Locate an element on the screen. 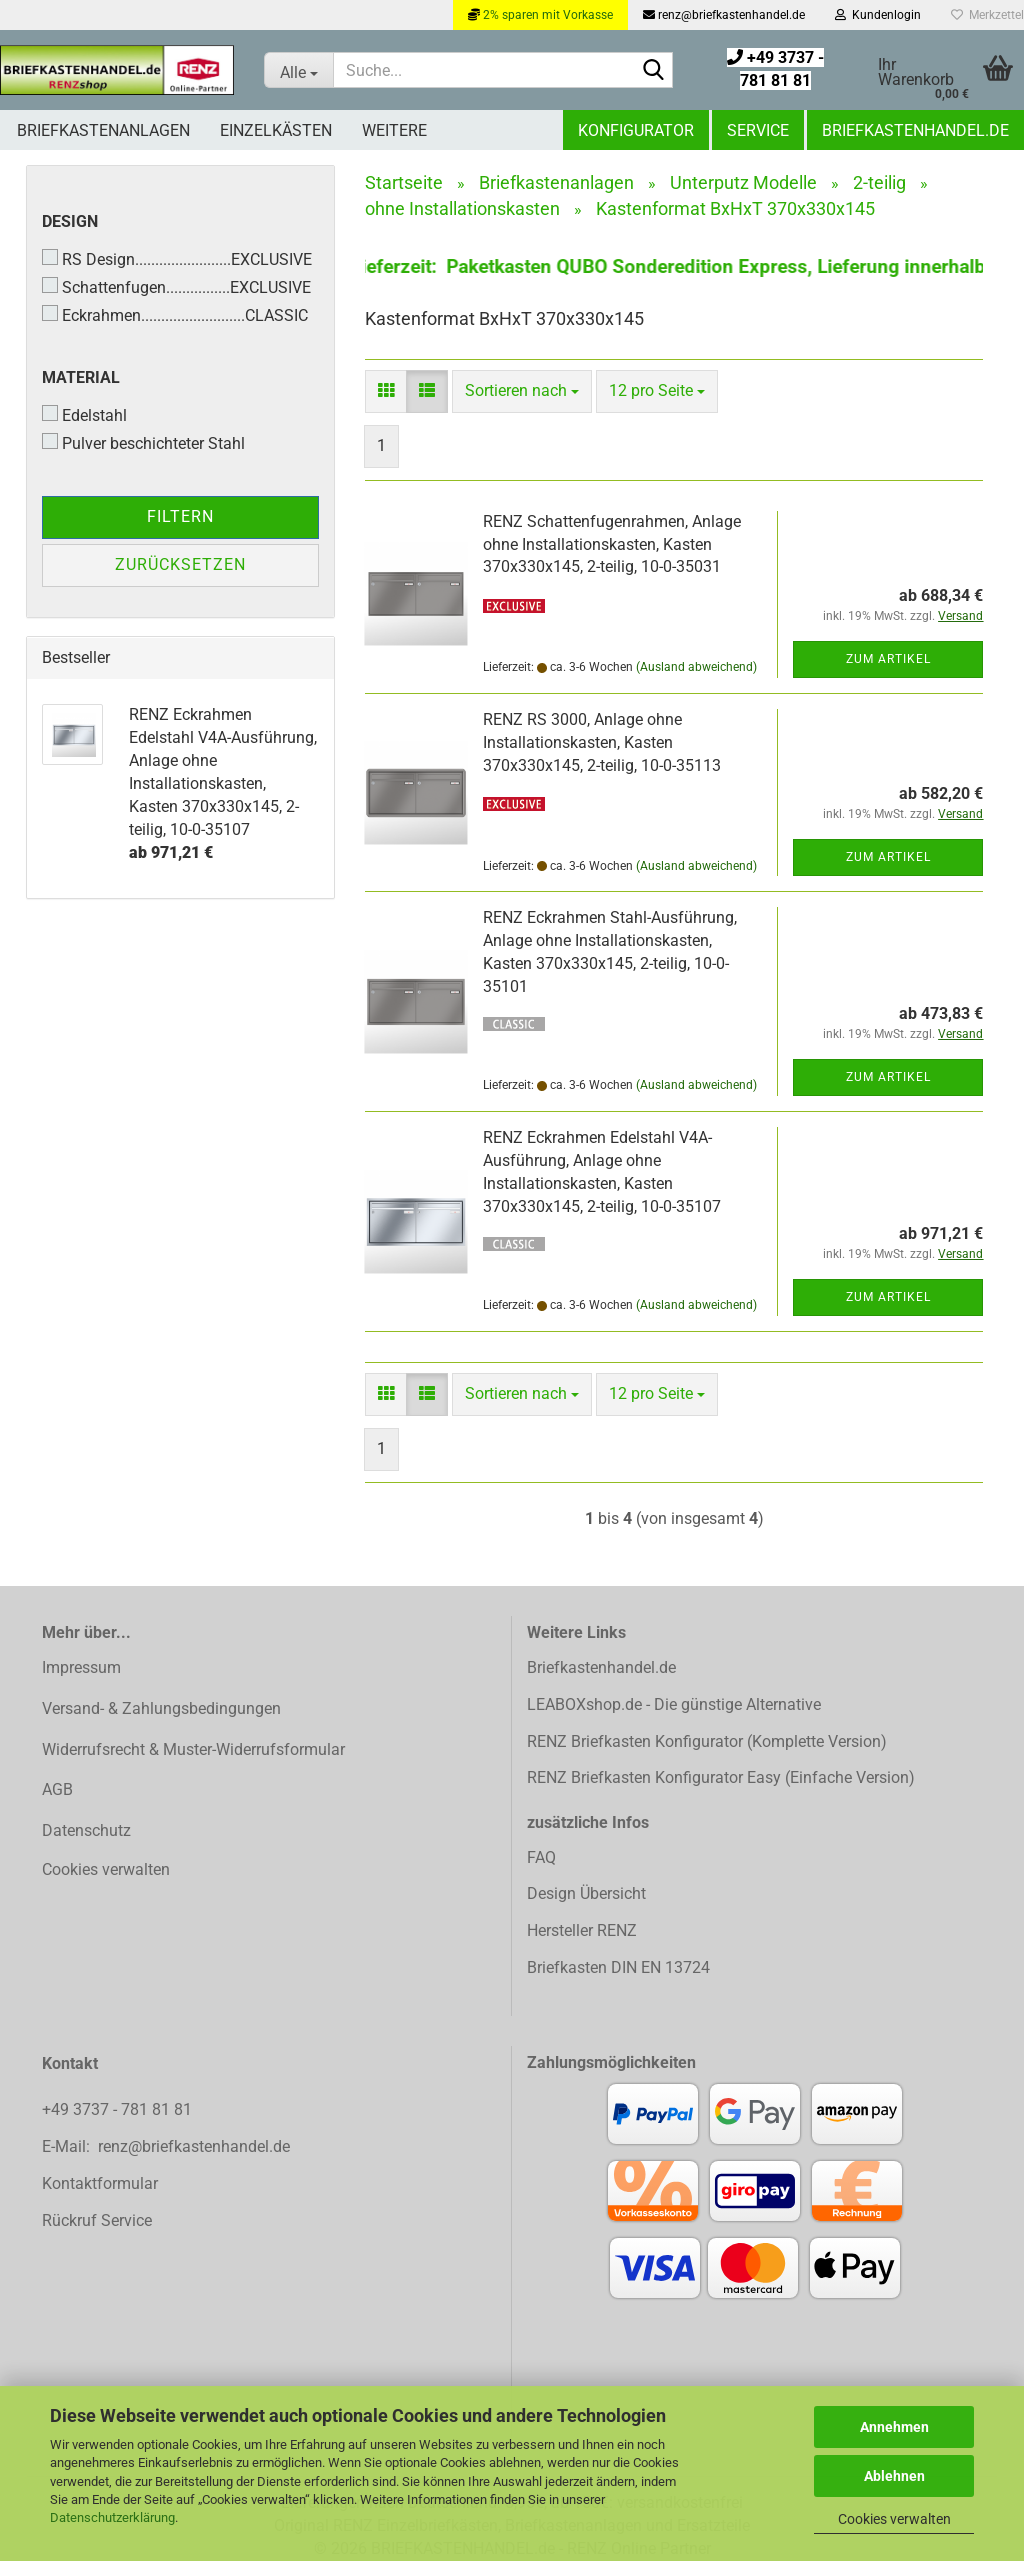 This screenshot has height=2561, width=1024. renz@briefkastenhandel.de is located at coordinates (724, 15).